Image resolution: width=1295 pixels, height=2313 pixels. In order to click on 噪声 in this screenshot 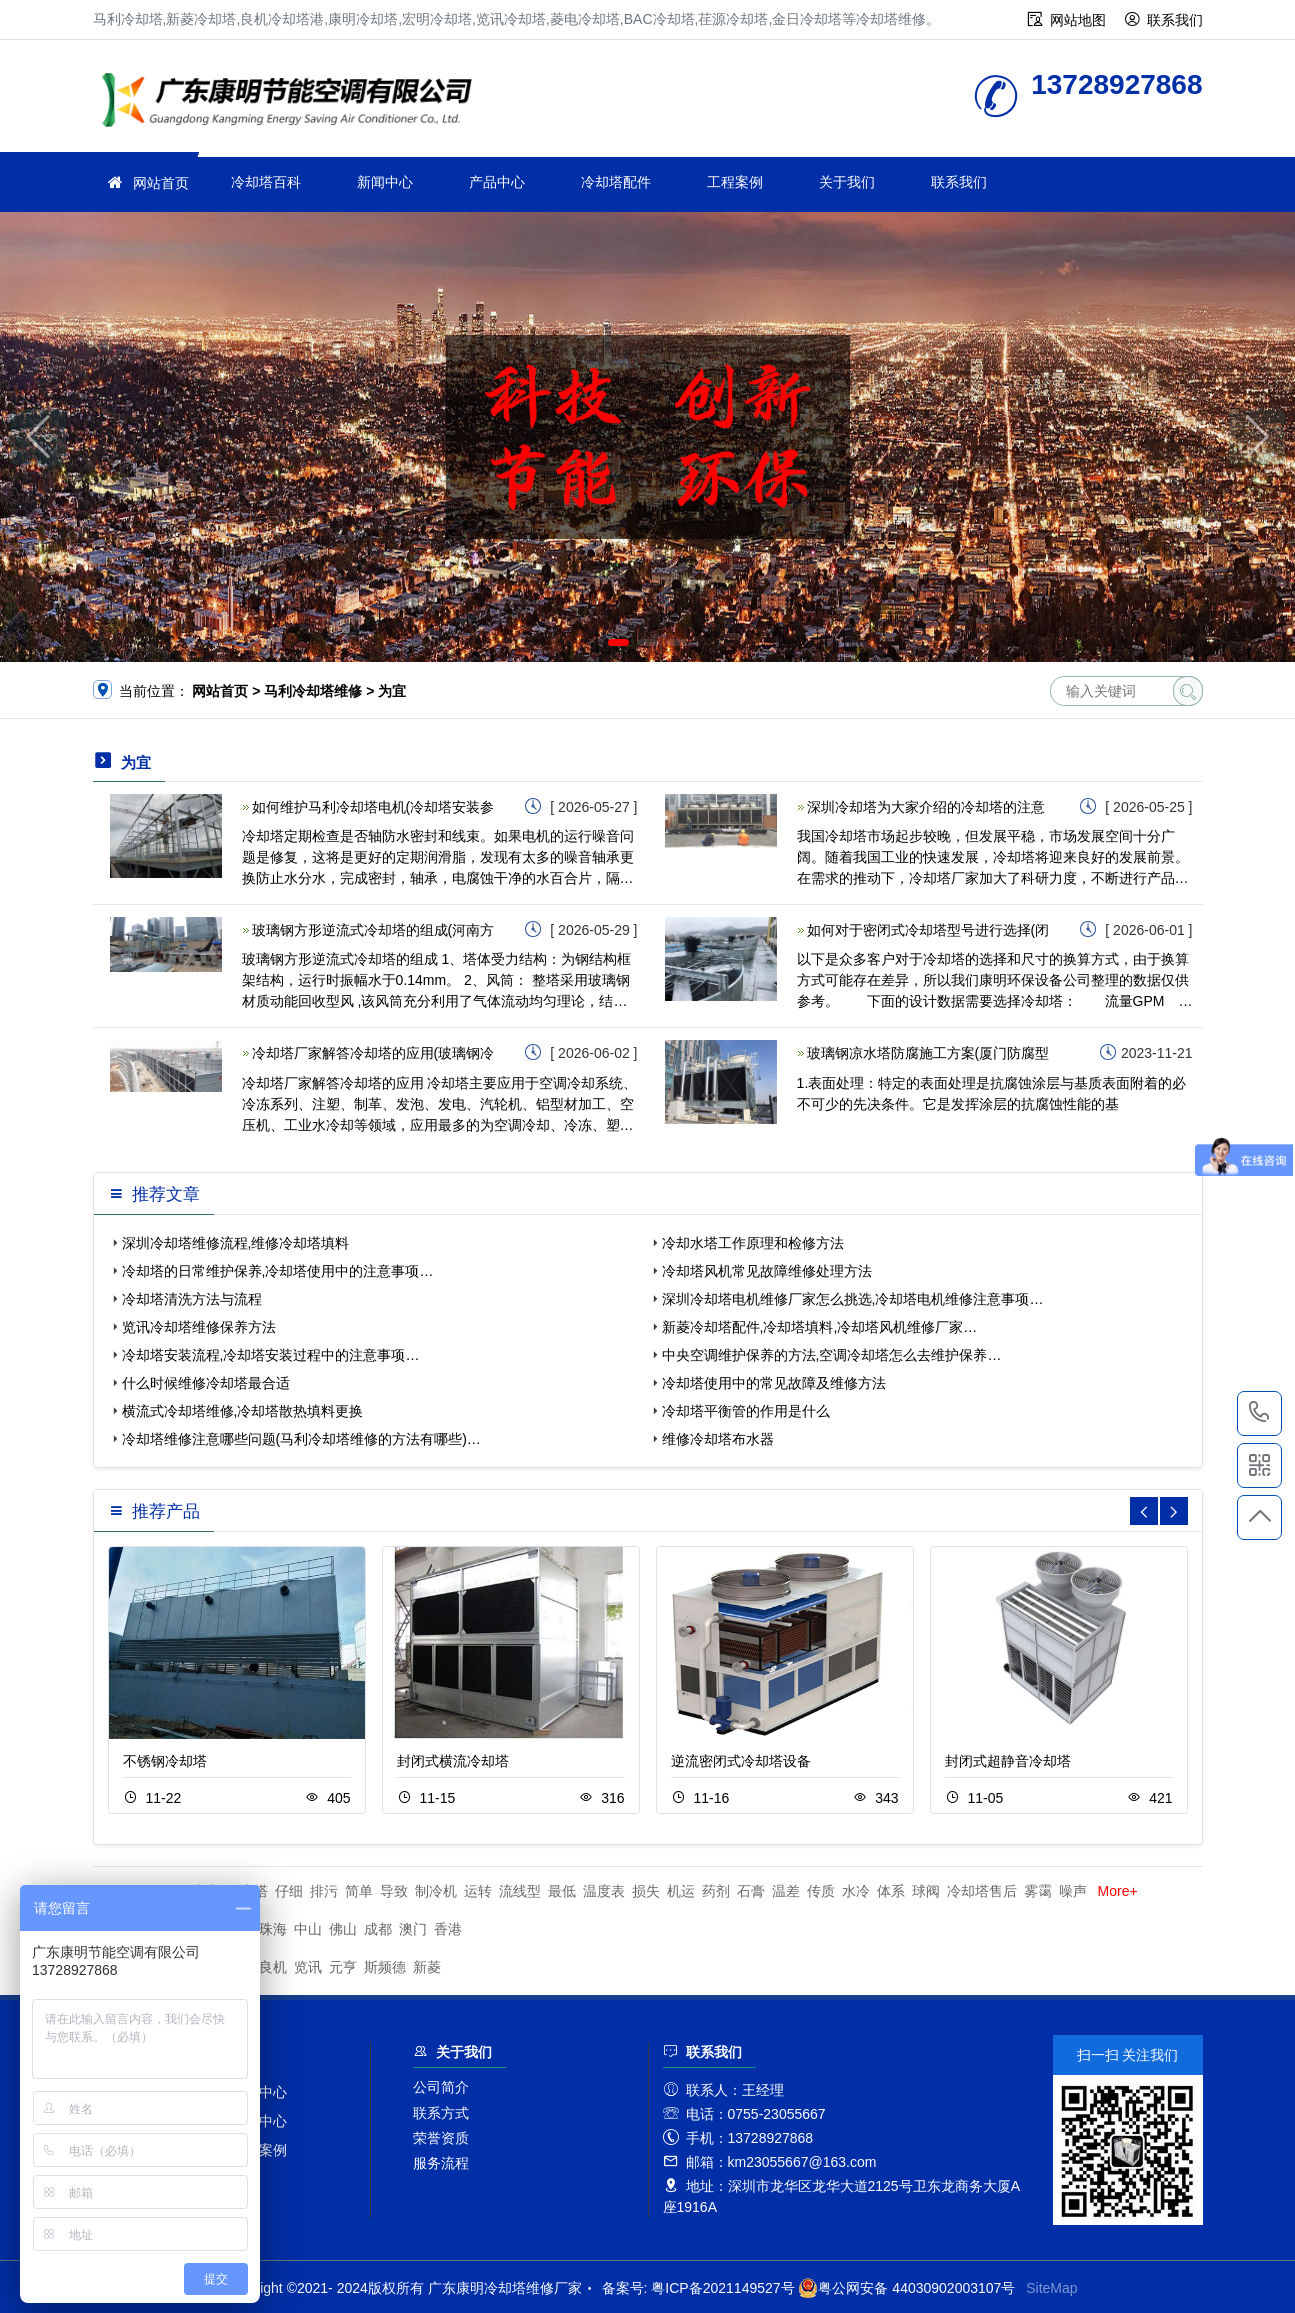, I will do `click(1073, 1891)`.